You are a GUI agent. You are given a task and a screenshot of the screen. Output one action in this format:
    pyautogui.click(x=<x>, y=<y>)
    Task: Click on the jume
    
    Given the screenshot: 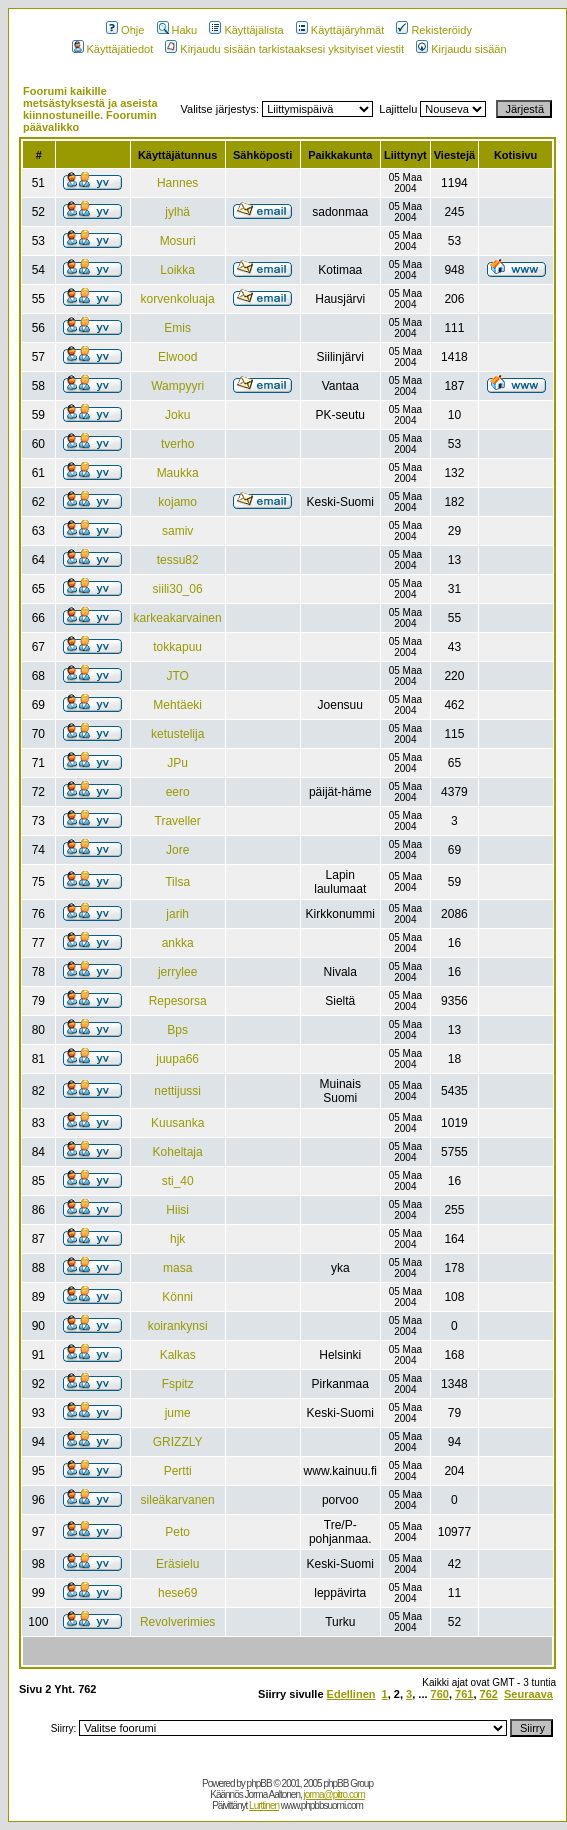 What is the action you would take?
    pyautogui.click(x=178, y=1413)
    